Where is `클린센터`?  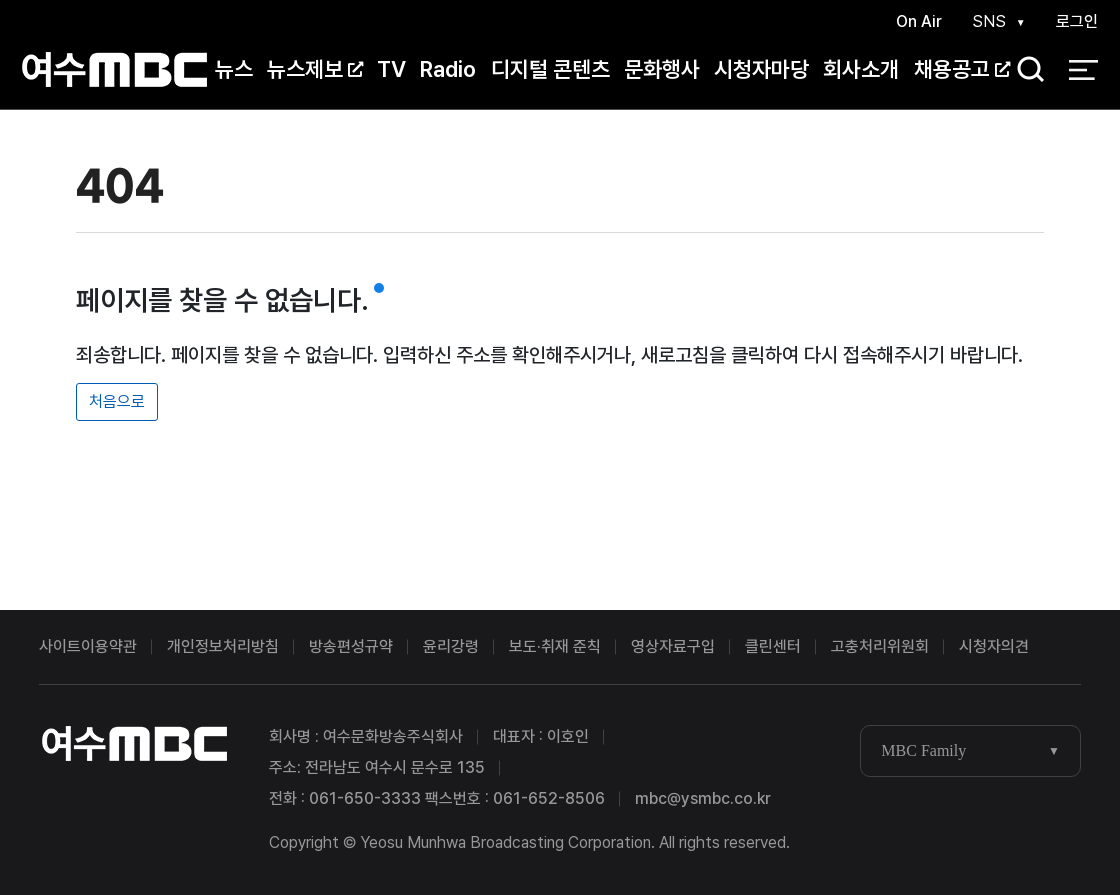
클린센터 is located at coordinates (773, 646).